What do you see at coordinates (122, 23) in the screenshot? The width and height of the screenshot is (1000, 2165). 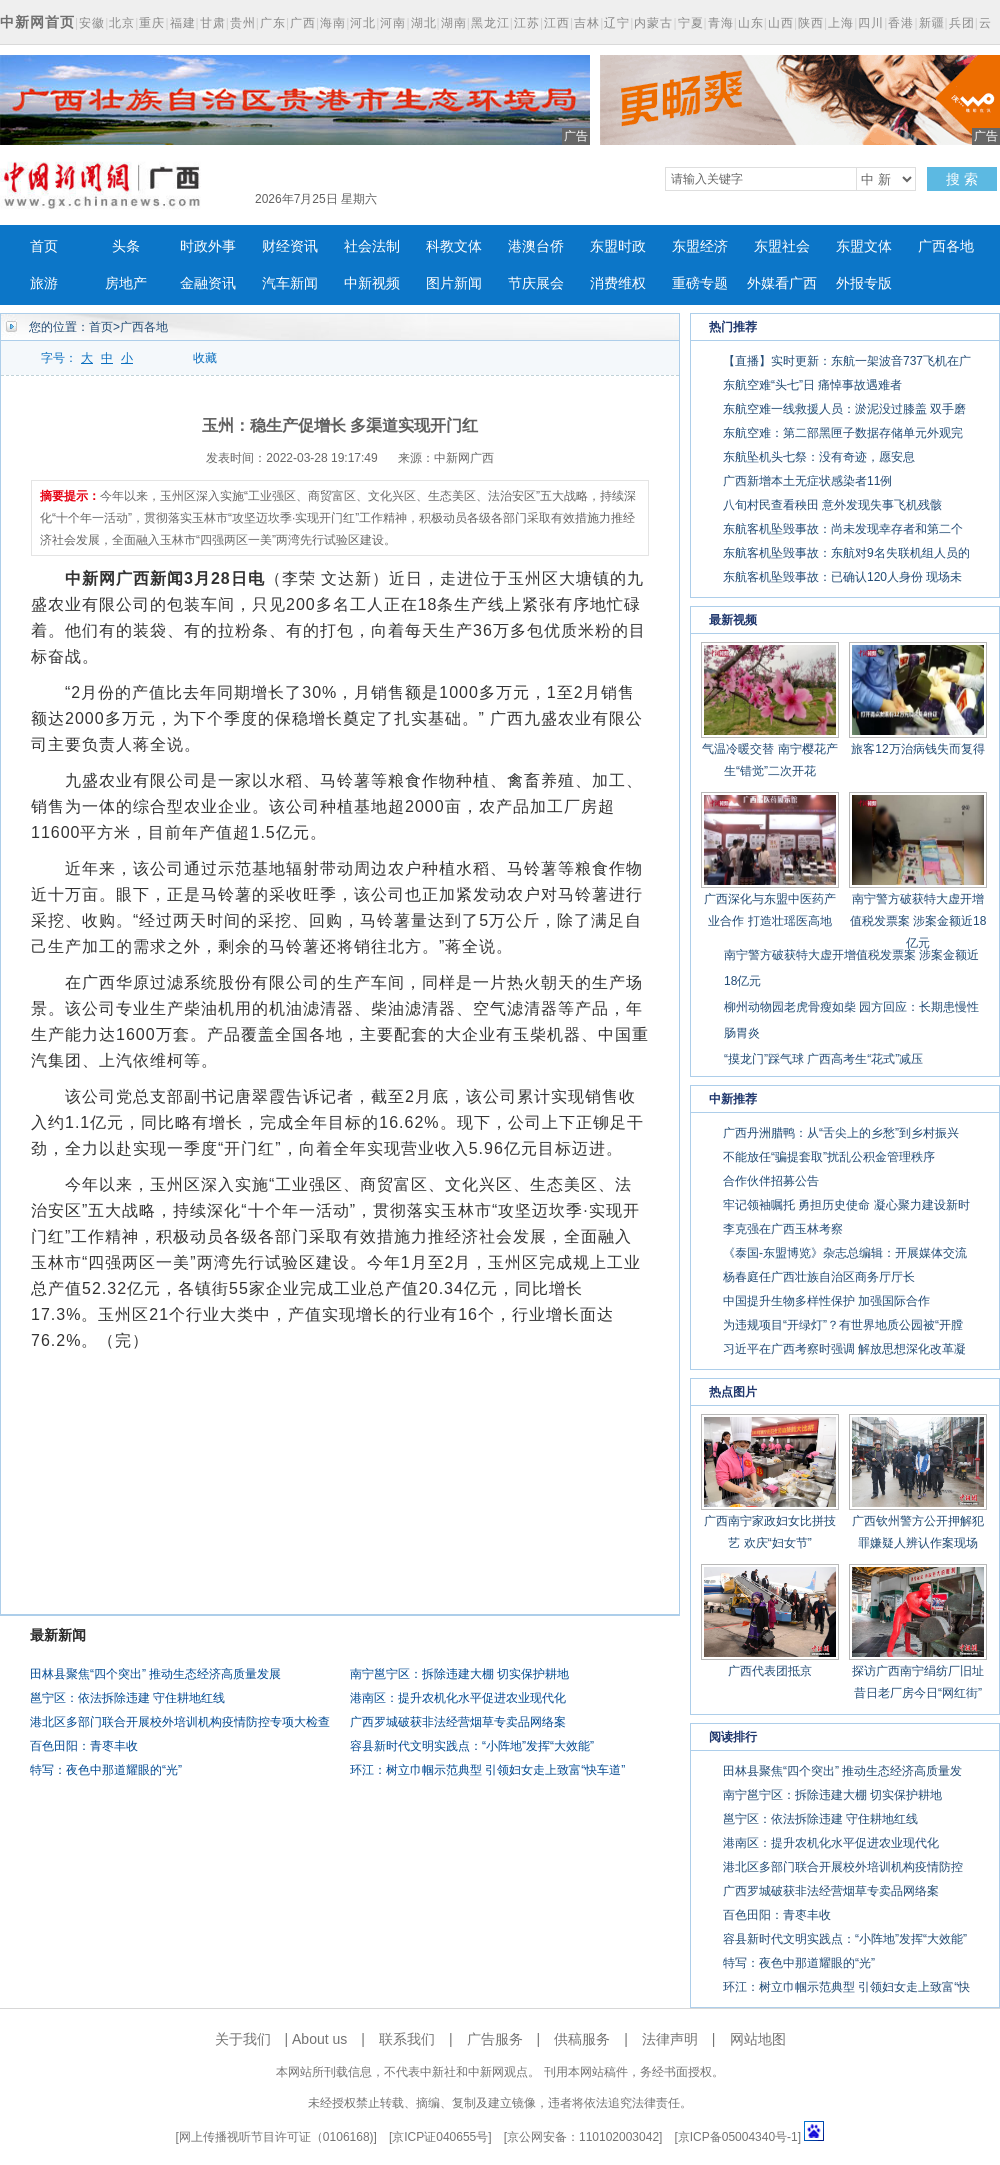 I see `北京` at bounding box center [122, 23].